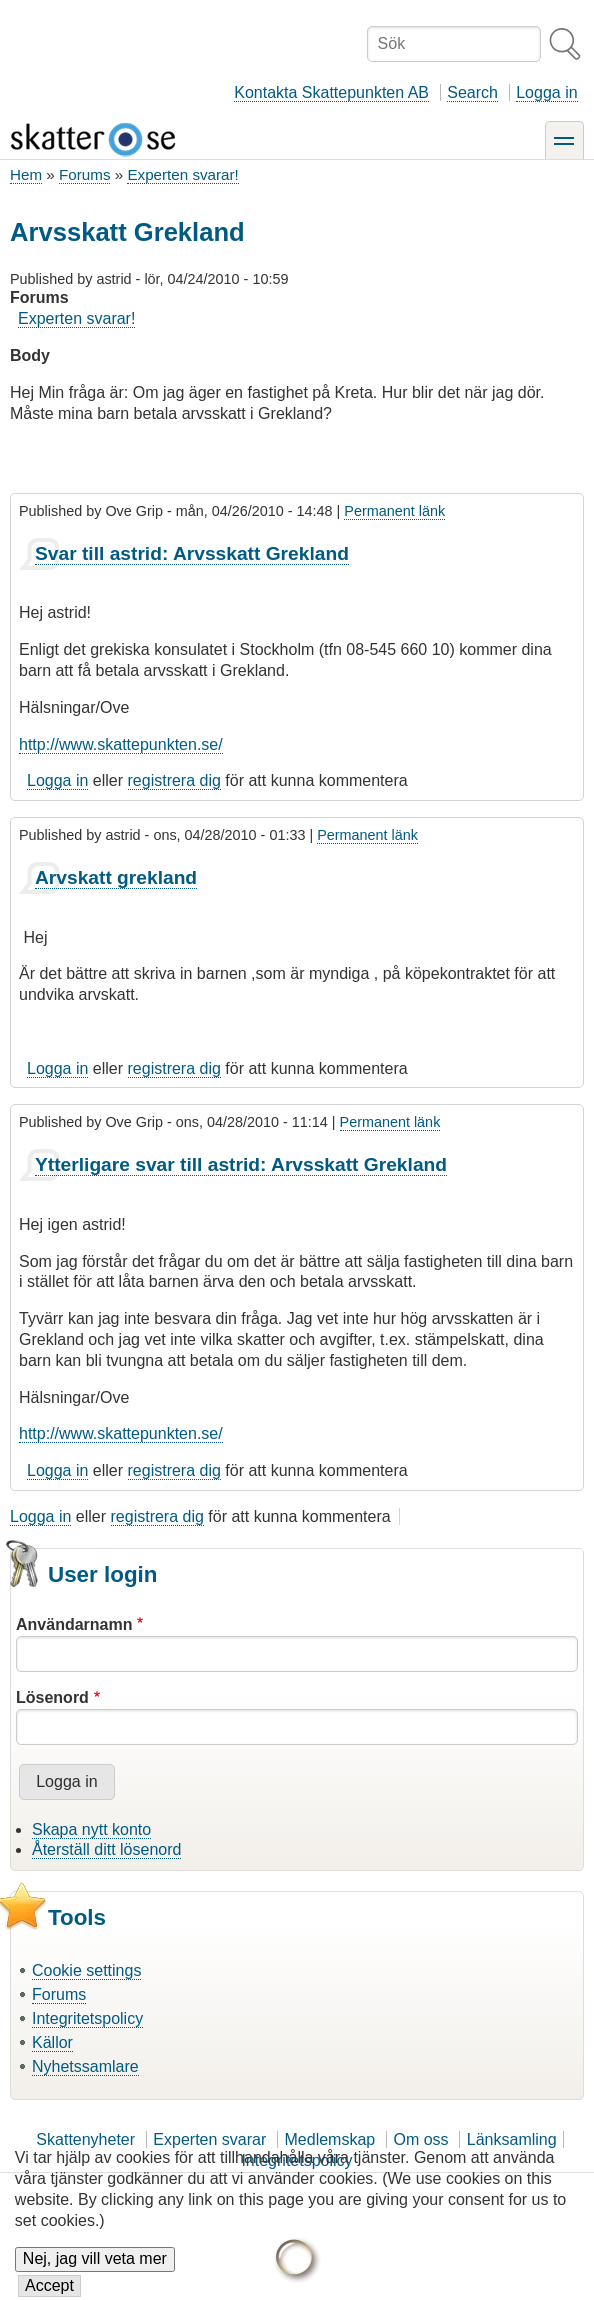 Image resolution: width=594 pixels, height=2300 pixels. I want to click on Experten svarar, so click(209, 2139).